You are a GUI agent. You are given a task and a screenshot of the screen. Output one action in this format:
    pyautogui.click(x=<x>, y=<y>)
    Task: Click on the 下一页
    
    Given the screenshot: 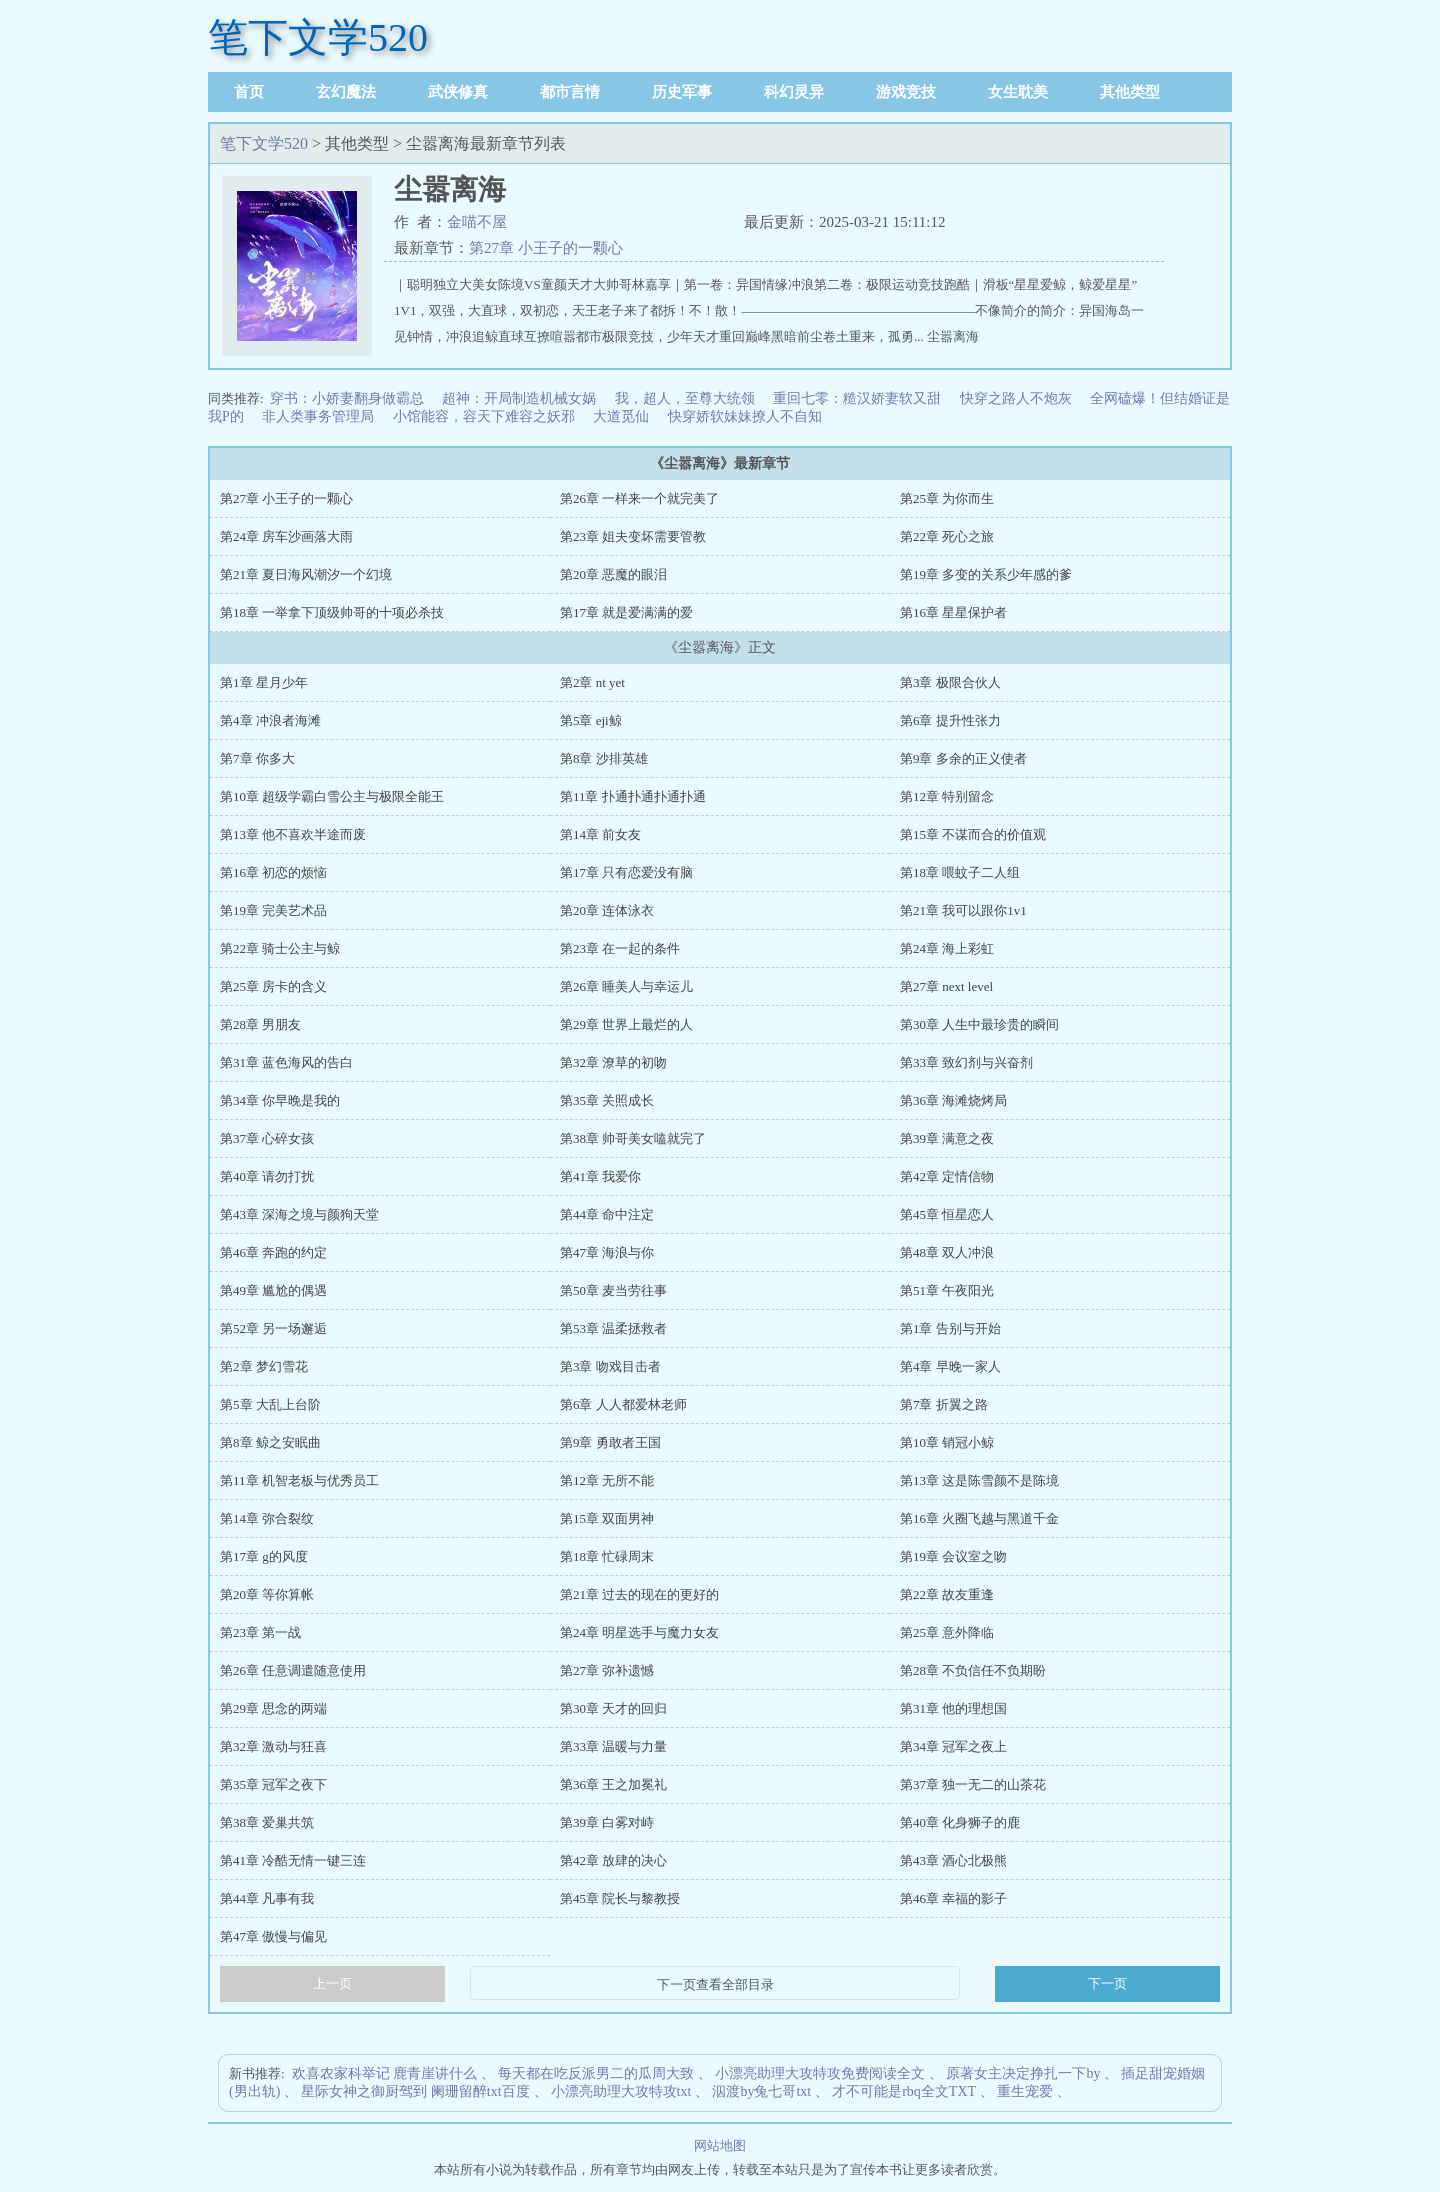 What is the action you would take?
    pyautogui.click(x=1107, y=1983)
    